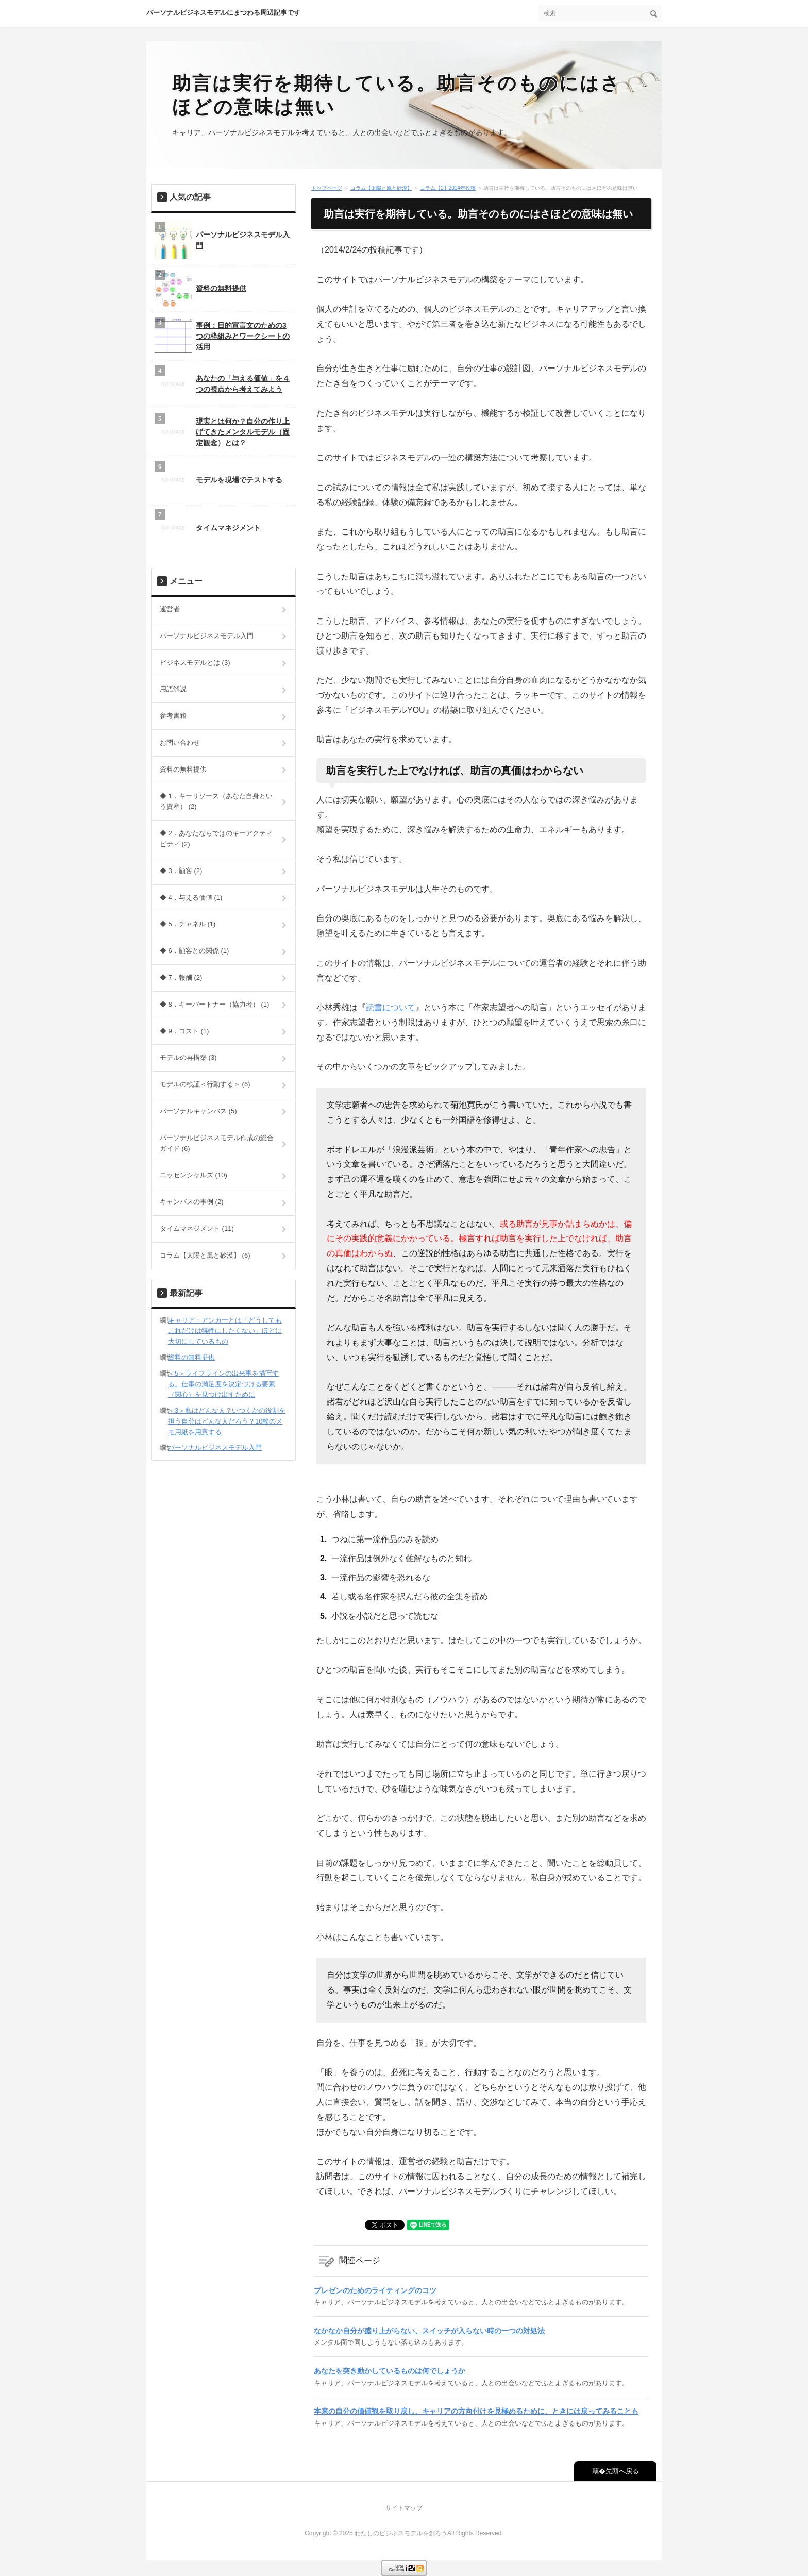 Image resolution: width=808 pixels, height=2576 pixels. What do you see at coordinates (218, 479) in the screenshot?
I see `モデルを現場でテストする` at bounding box center [218, 479].